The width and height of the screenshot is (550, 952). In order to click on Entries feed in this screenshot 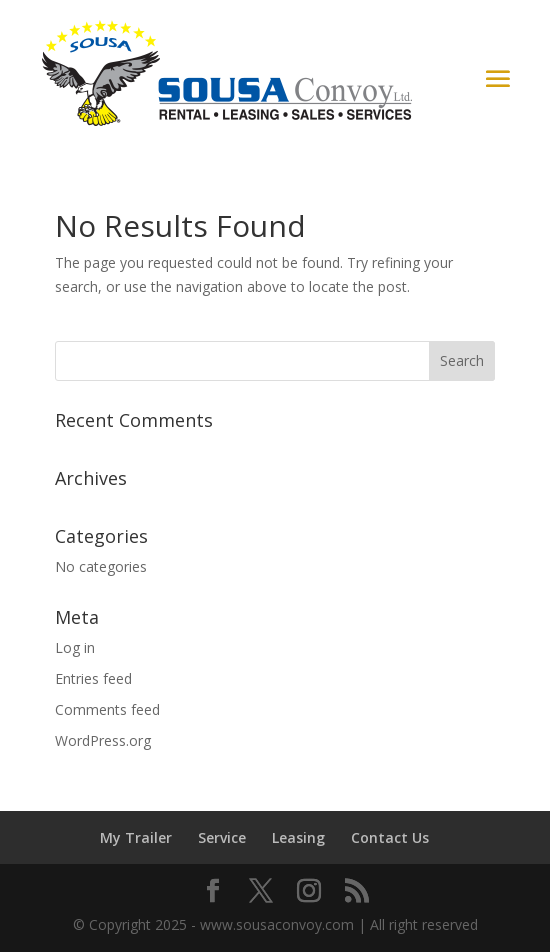, I will do `click(93, 678)`.